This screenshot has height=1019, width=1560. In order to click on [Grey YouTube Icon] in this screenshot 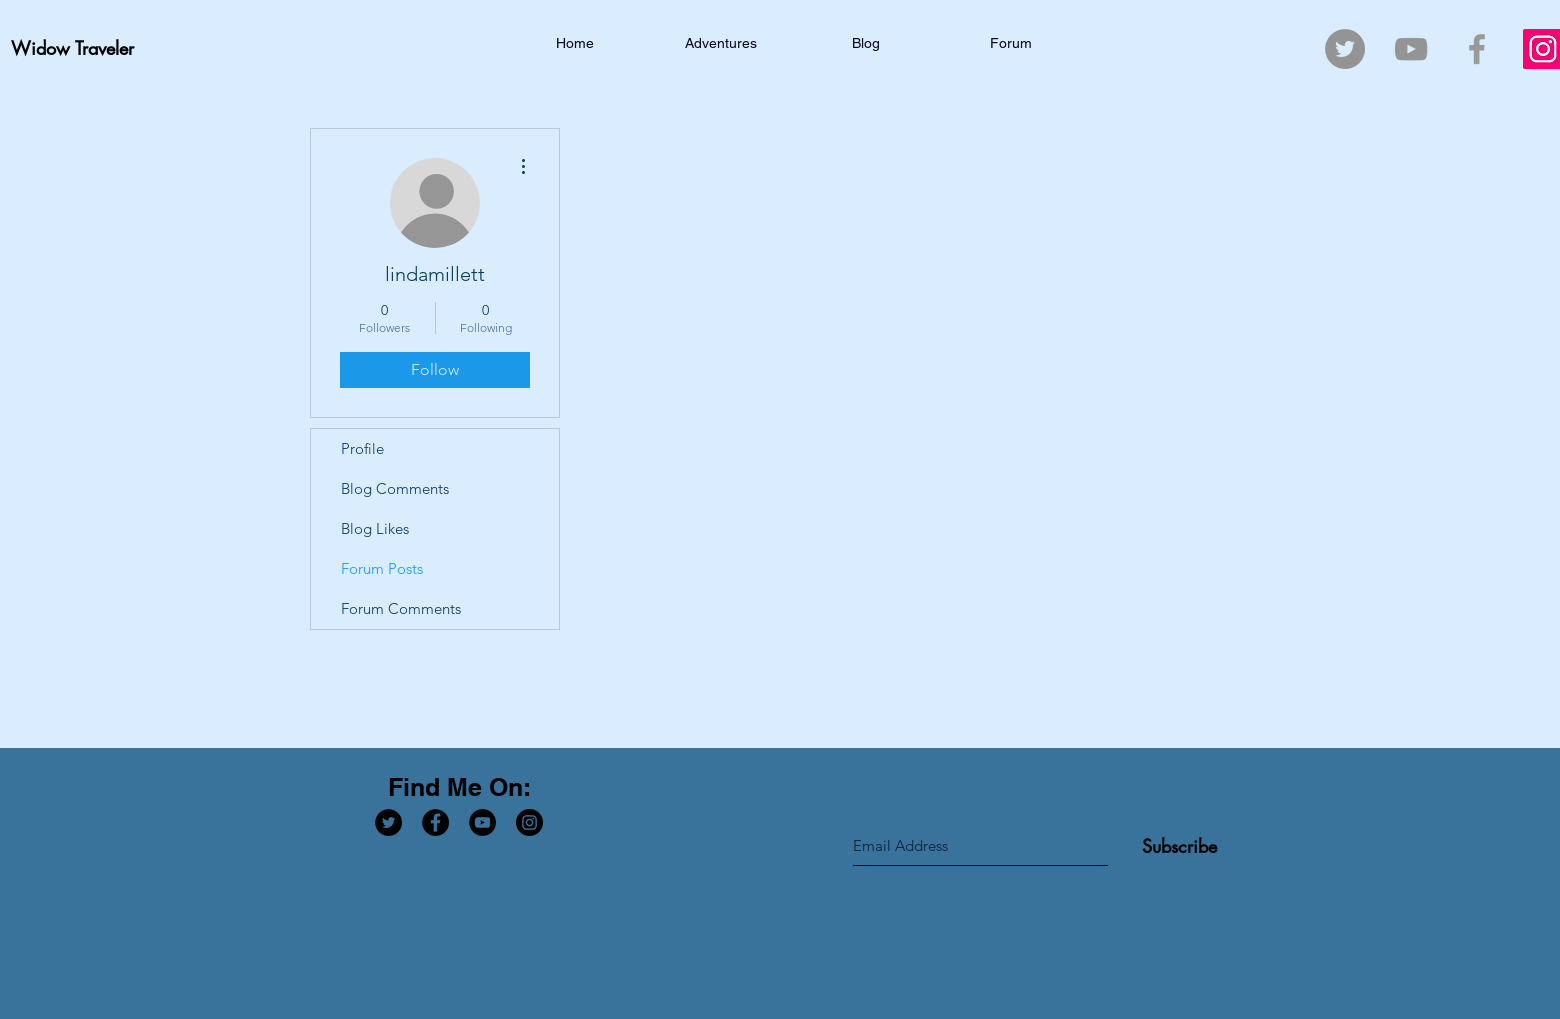, I will do `click(1411, 49)`.